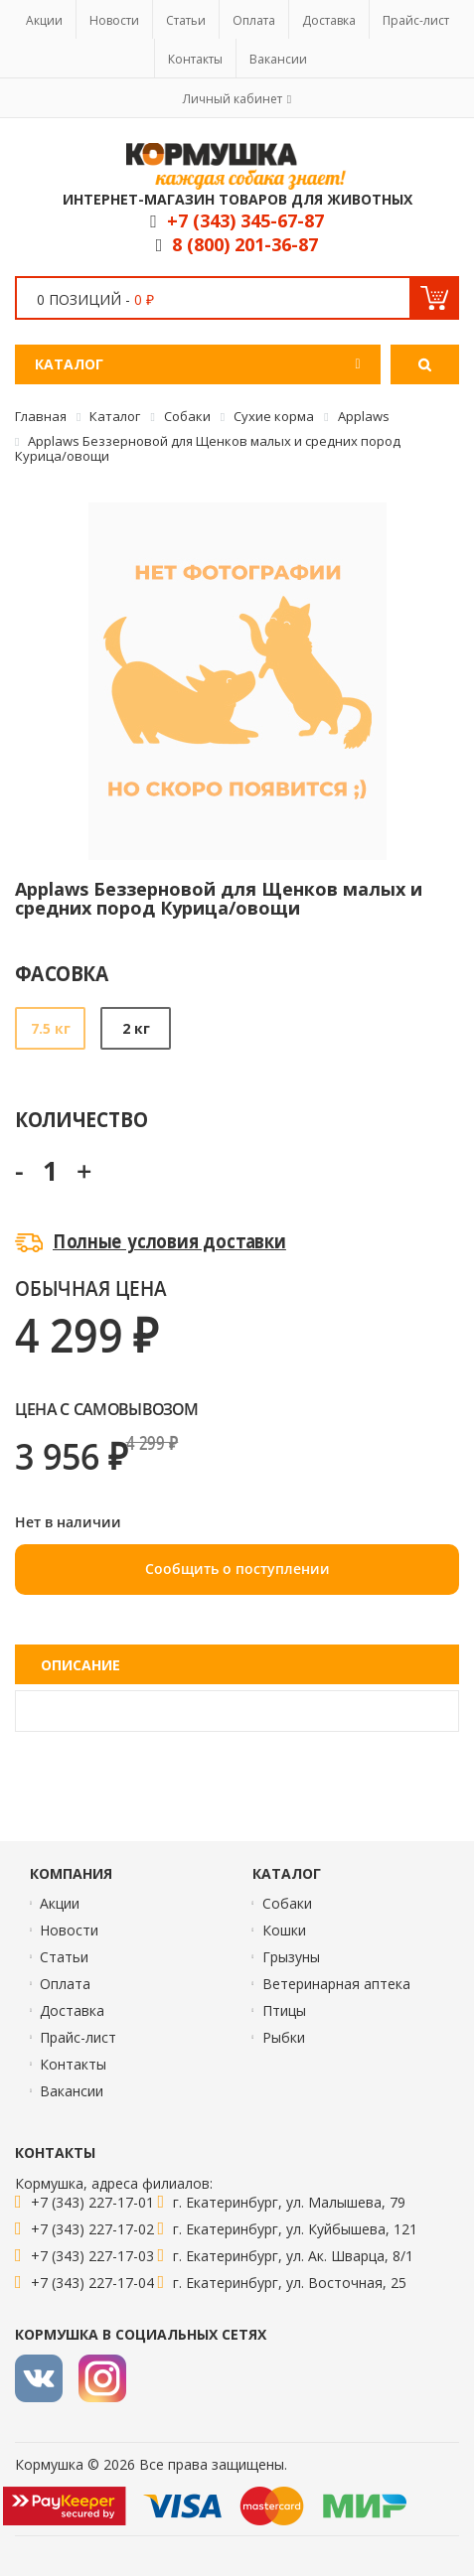  I want to click on Птицы, so click(284, 2010).